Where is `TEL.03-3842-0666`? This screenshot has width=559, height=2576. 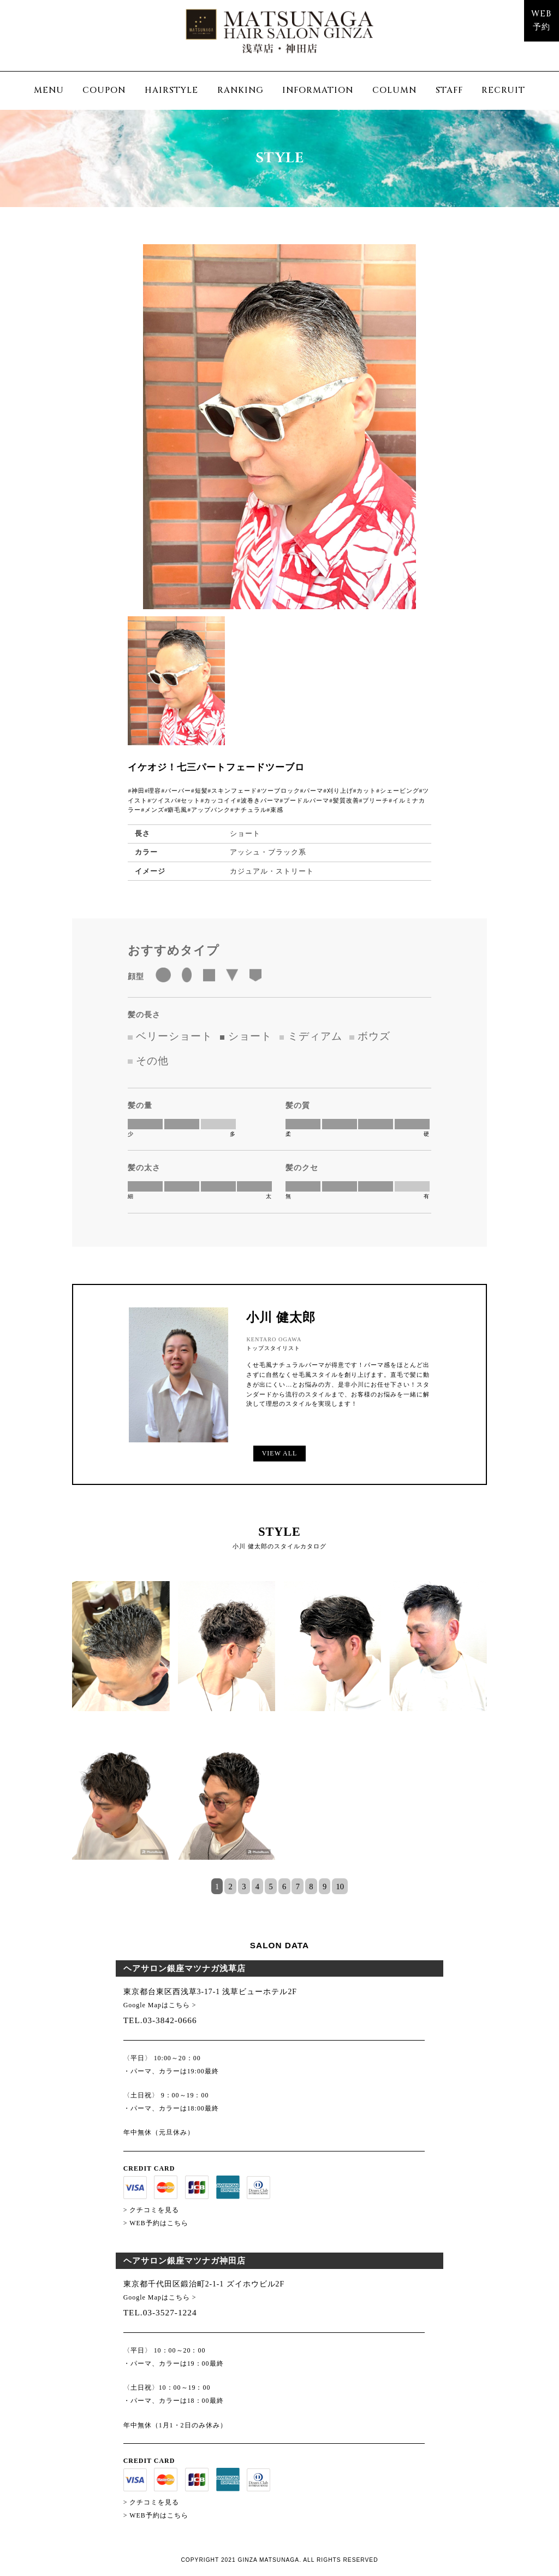 TEL.03-3842-0666 is located at coordinates (160, 2020).